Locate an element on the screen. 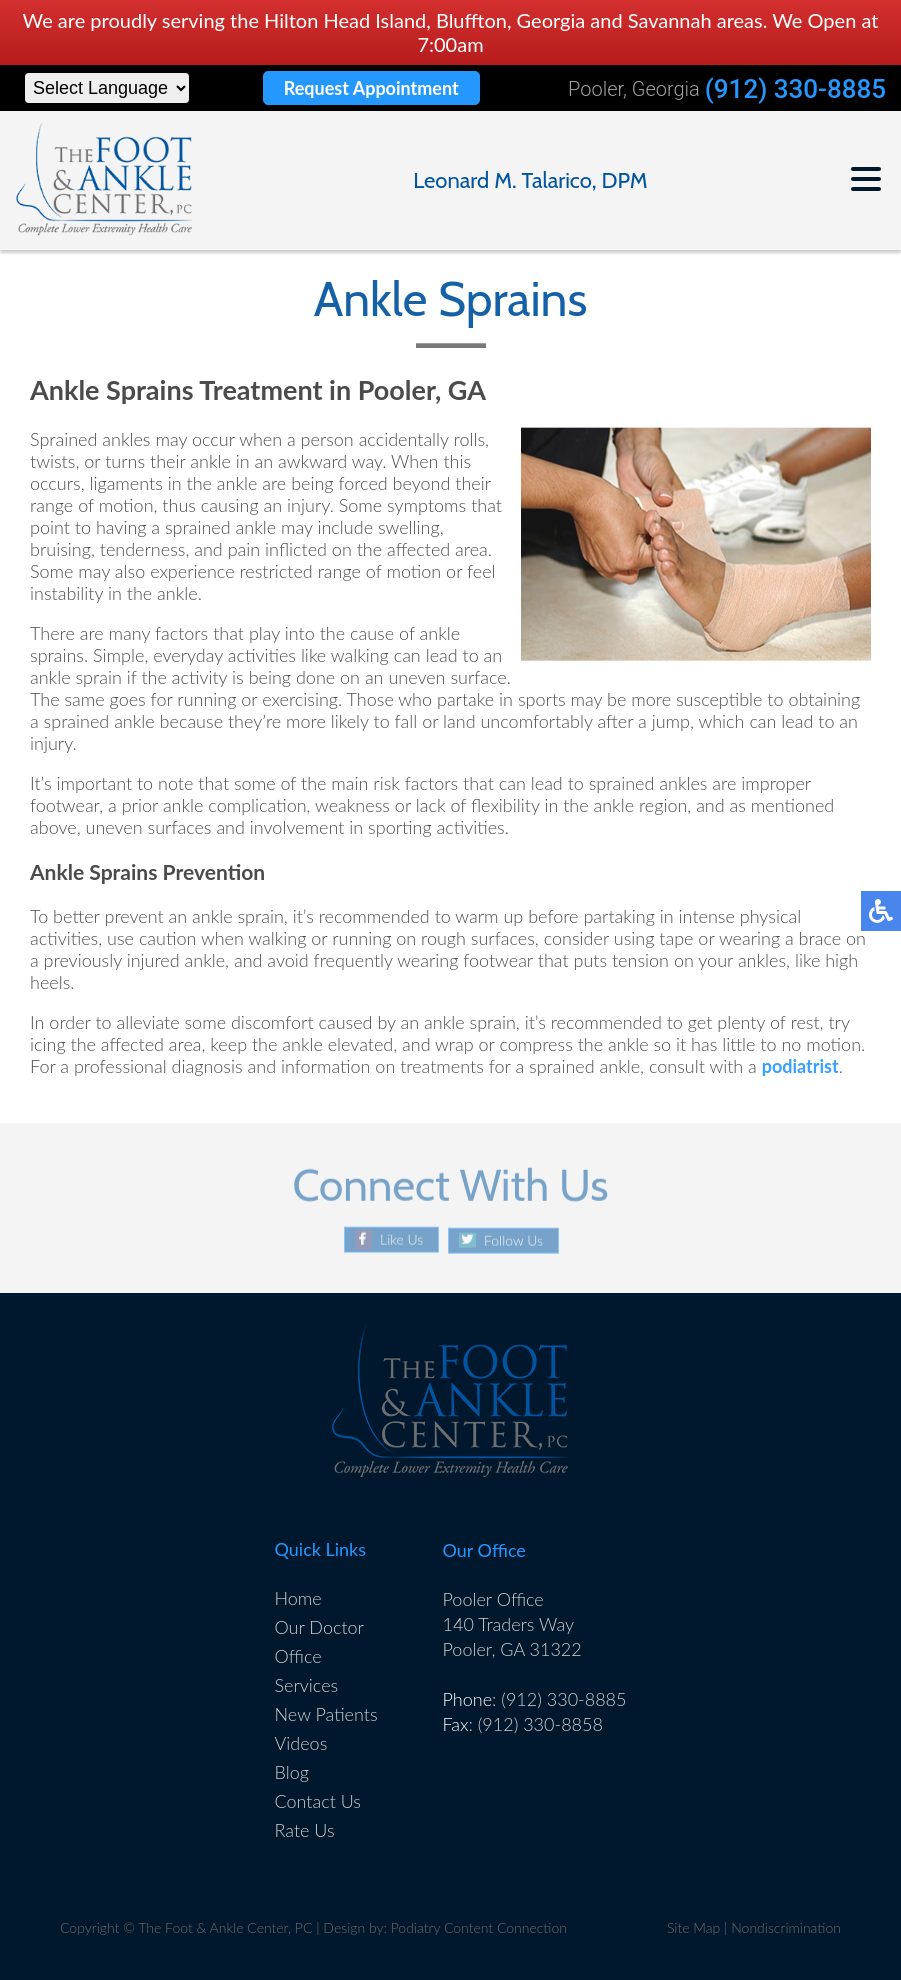  Contact Us is located at coordinates (318, 1801).